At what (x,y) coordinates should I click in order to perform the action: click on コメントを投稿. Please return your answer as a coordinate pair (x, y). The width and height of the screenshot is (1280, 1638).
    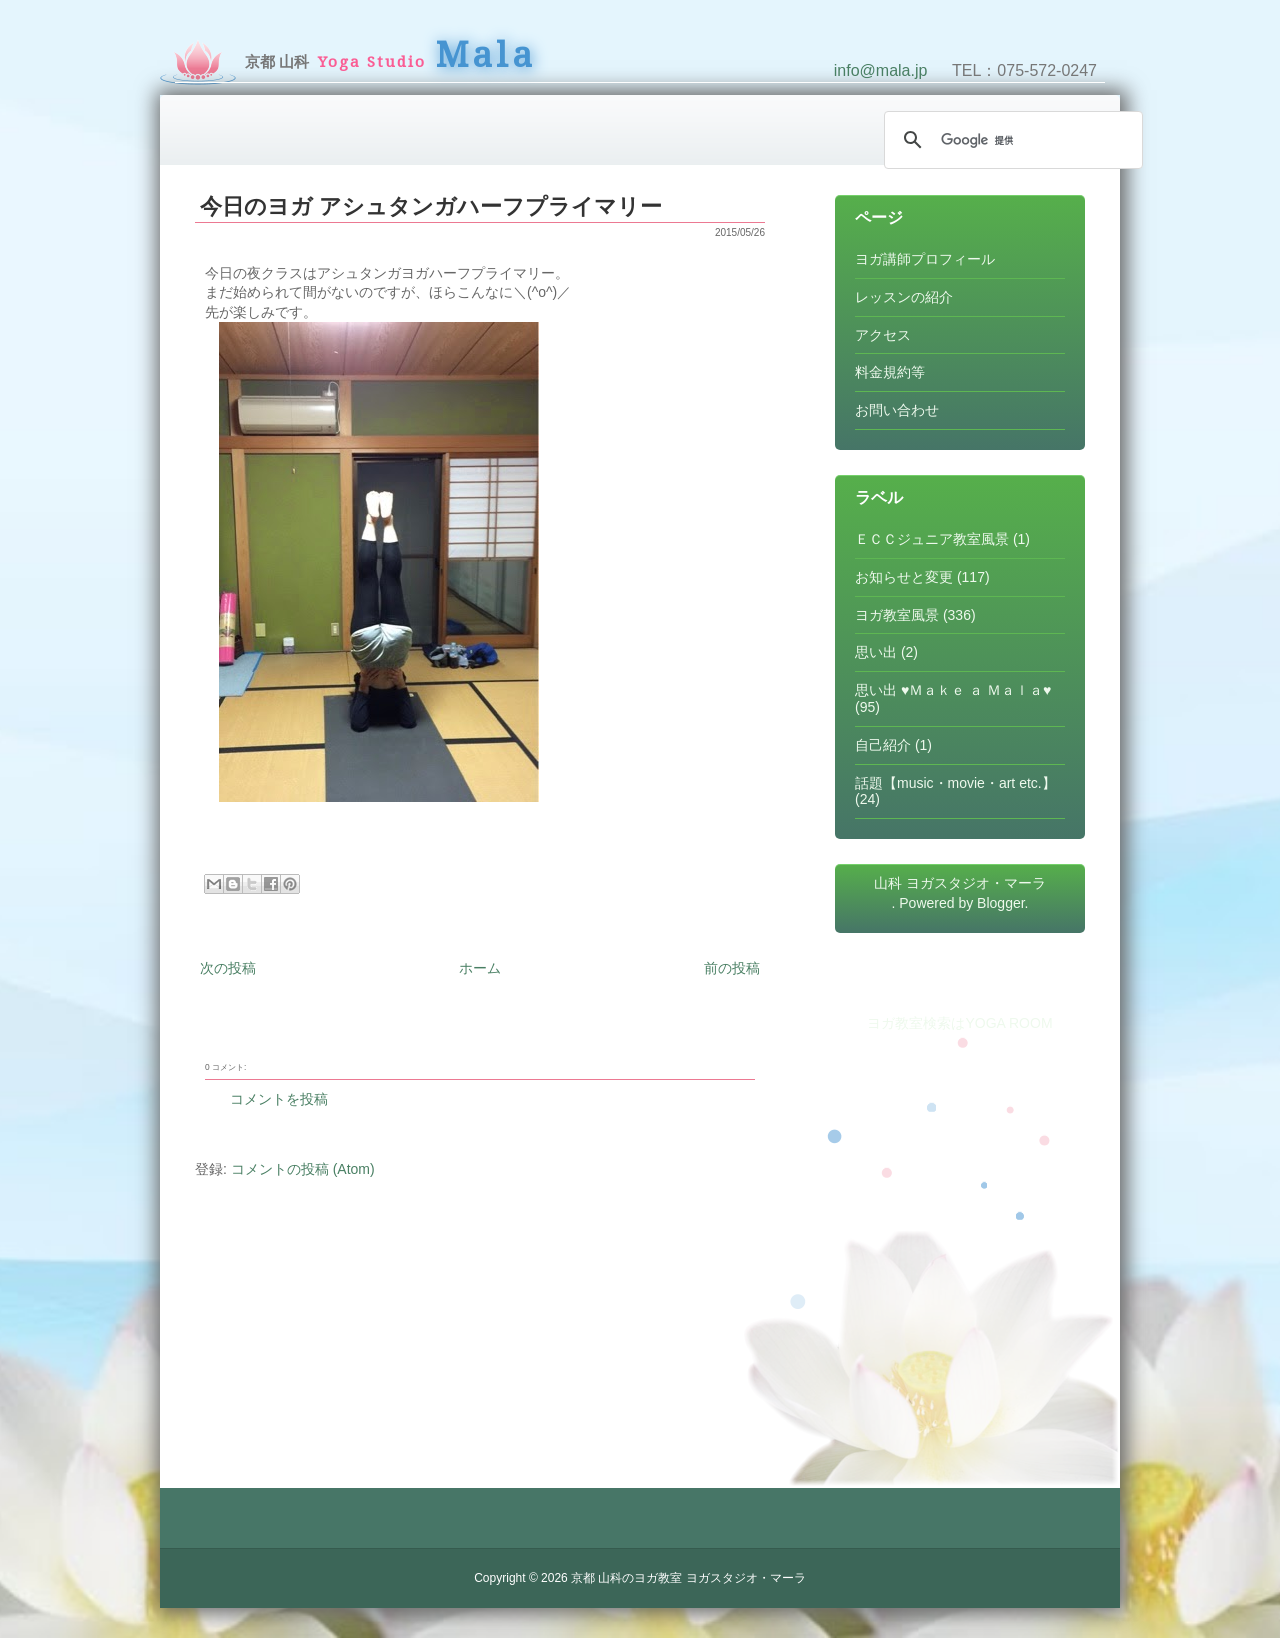
    Looking at the image, I should click on (279, 1099).